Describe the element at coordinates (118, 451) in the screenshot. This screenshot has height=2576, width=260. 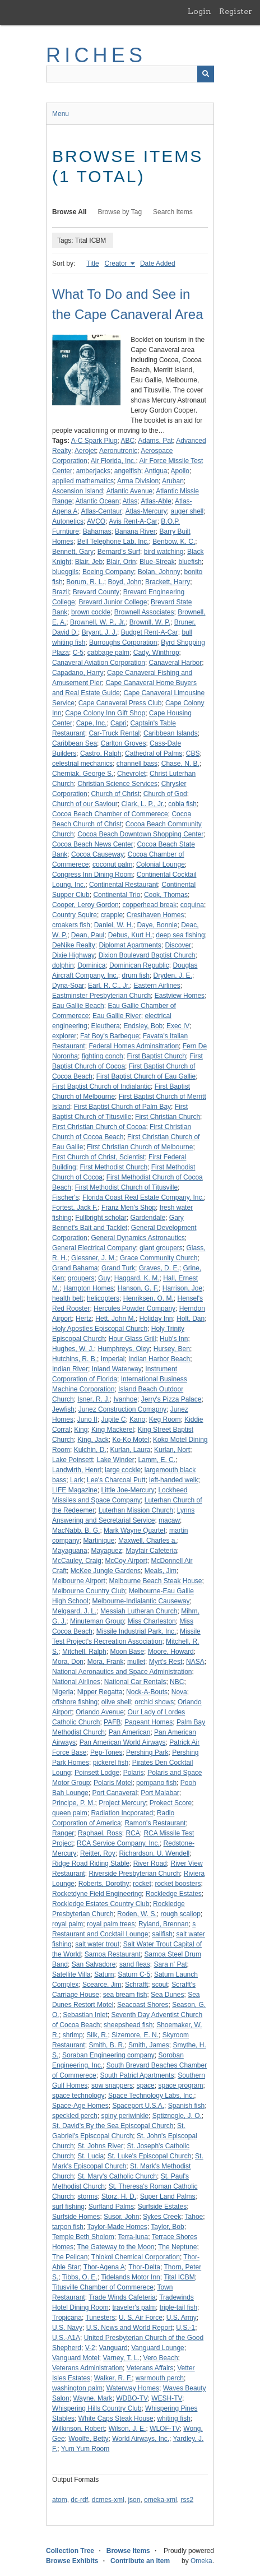
I see `Aeronutronic` at that location.